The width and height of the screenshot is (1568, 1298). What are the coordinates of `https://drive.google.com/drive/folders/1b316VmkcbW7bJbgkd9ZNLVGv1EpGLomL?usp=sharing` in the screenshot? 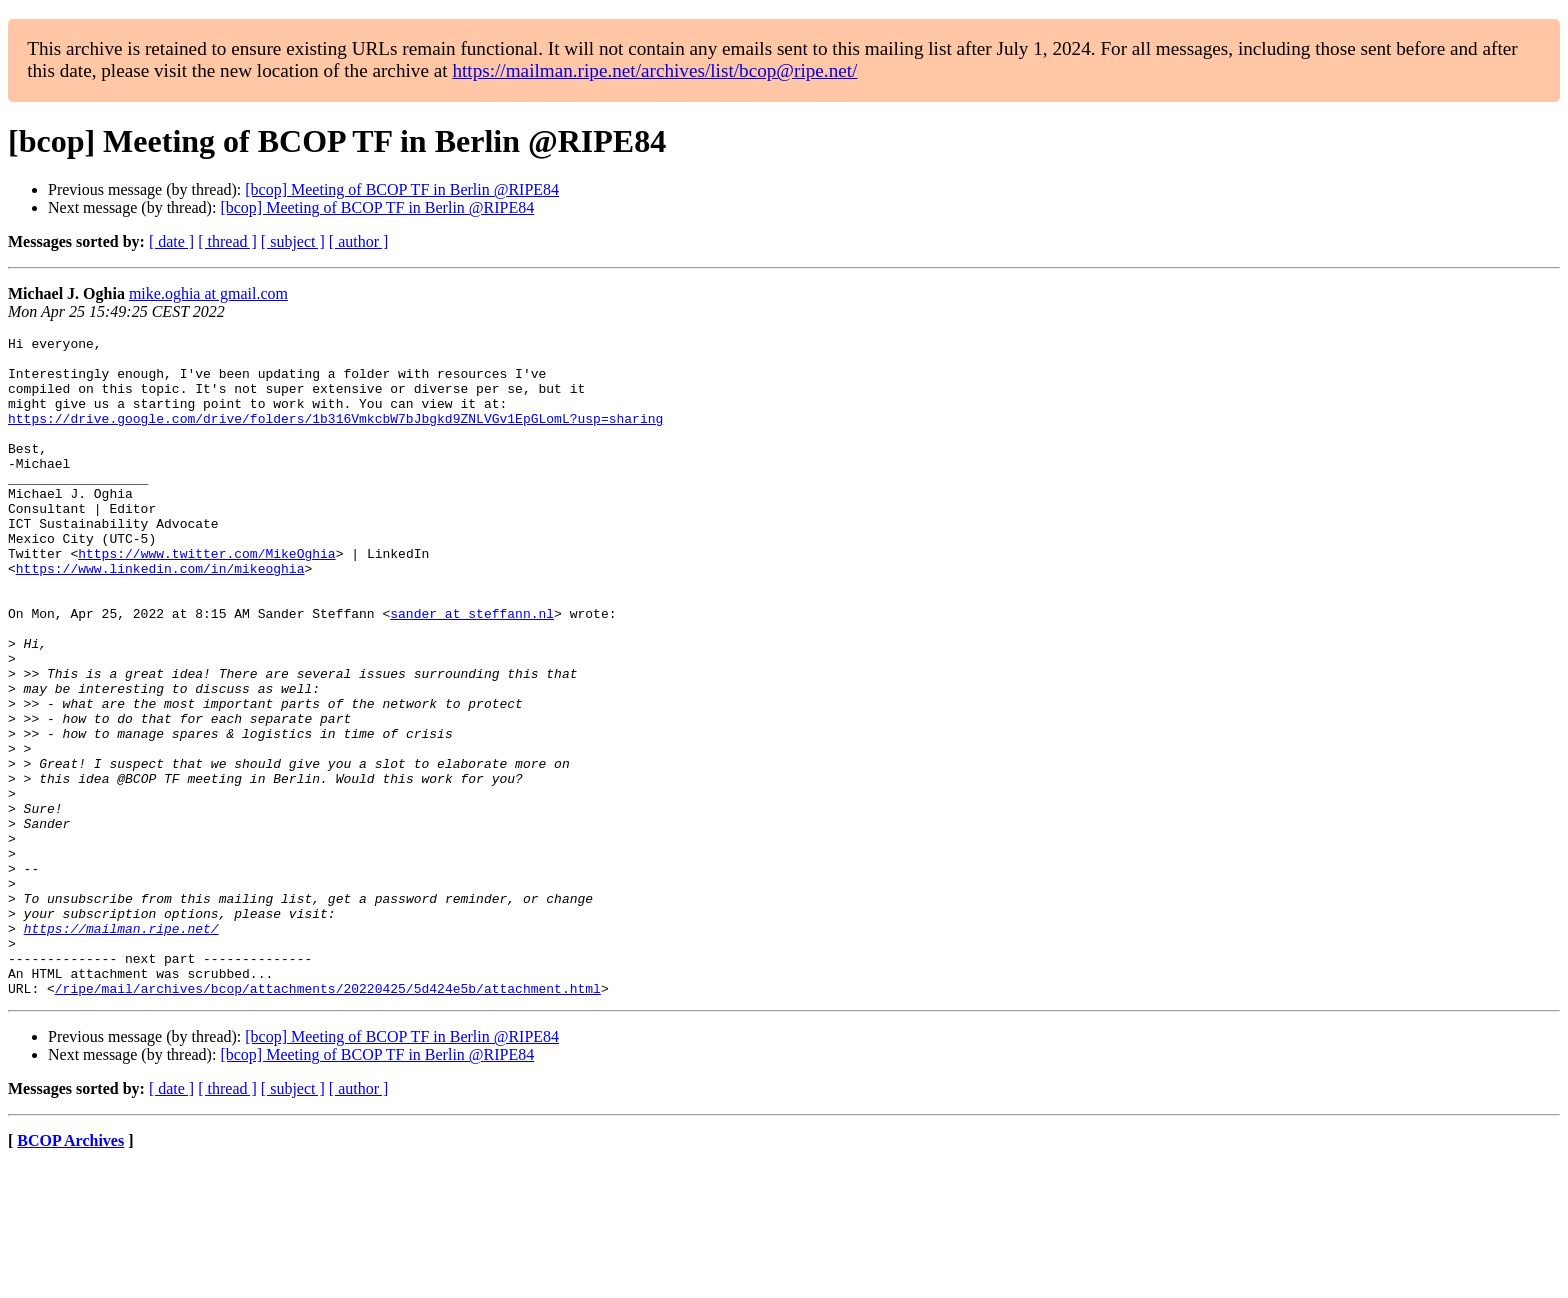 It's located at (335, 436).